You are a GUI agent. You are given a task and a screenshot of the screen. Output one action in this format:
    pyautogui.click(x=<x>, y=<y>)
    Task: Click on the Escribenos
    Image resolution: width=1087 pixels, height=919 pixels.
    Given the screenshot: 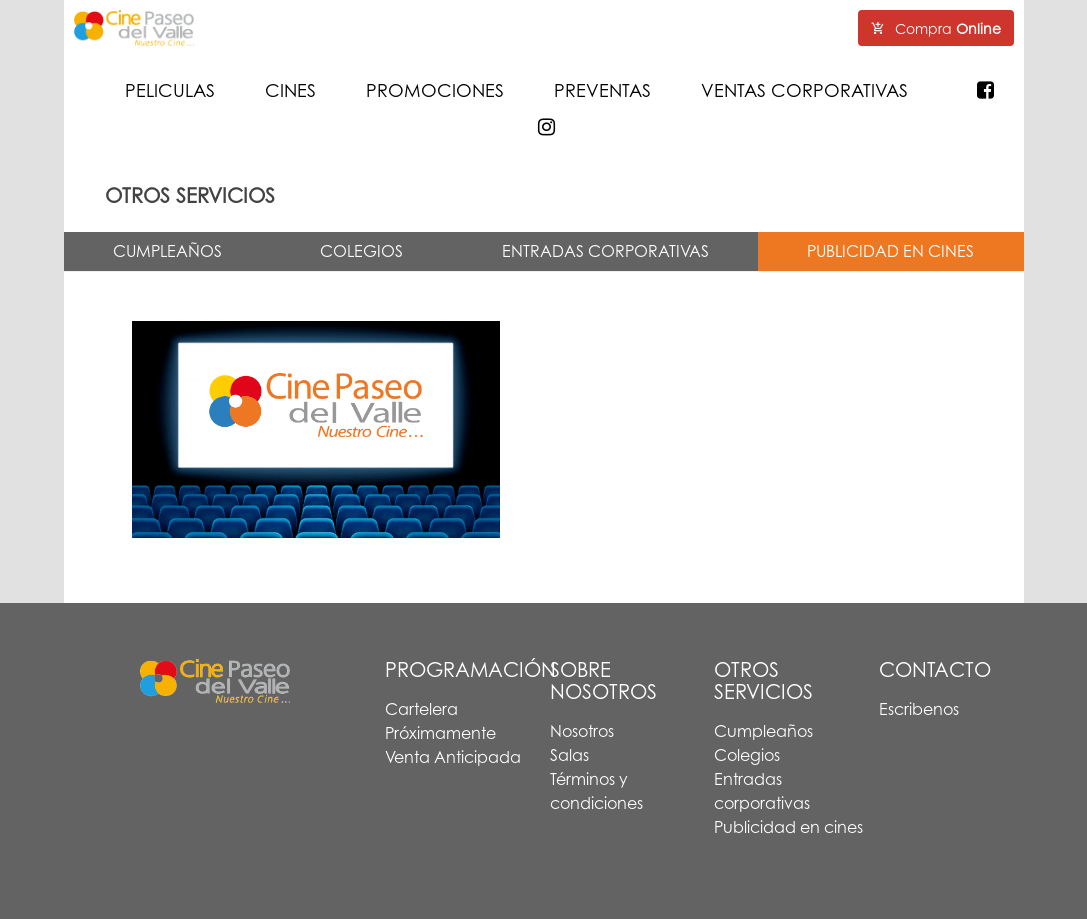 What is the action you would take?
    pyautogui.click(x=919, y=709)
    